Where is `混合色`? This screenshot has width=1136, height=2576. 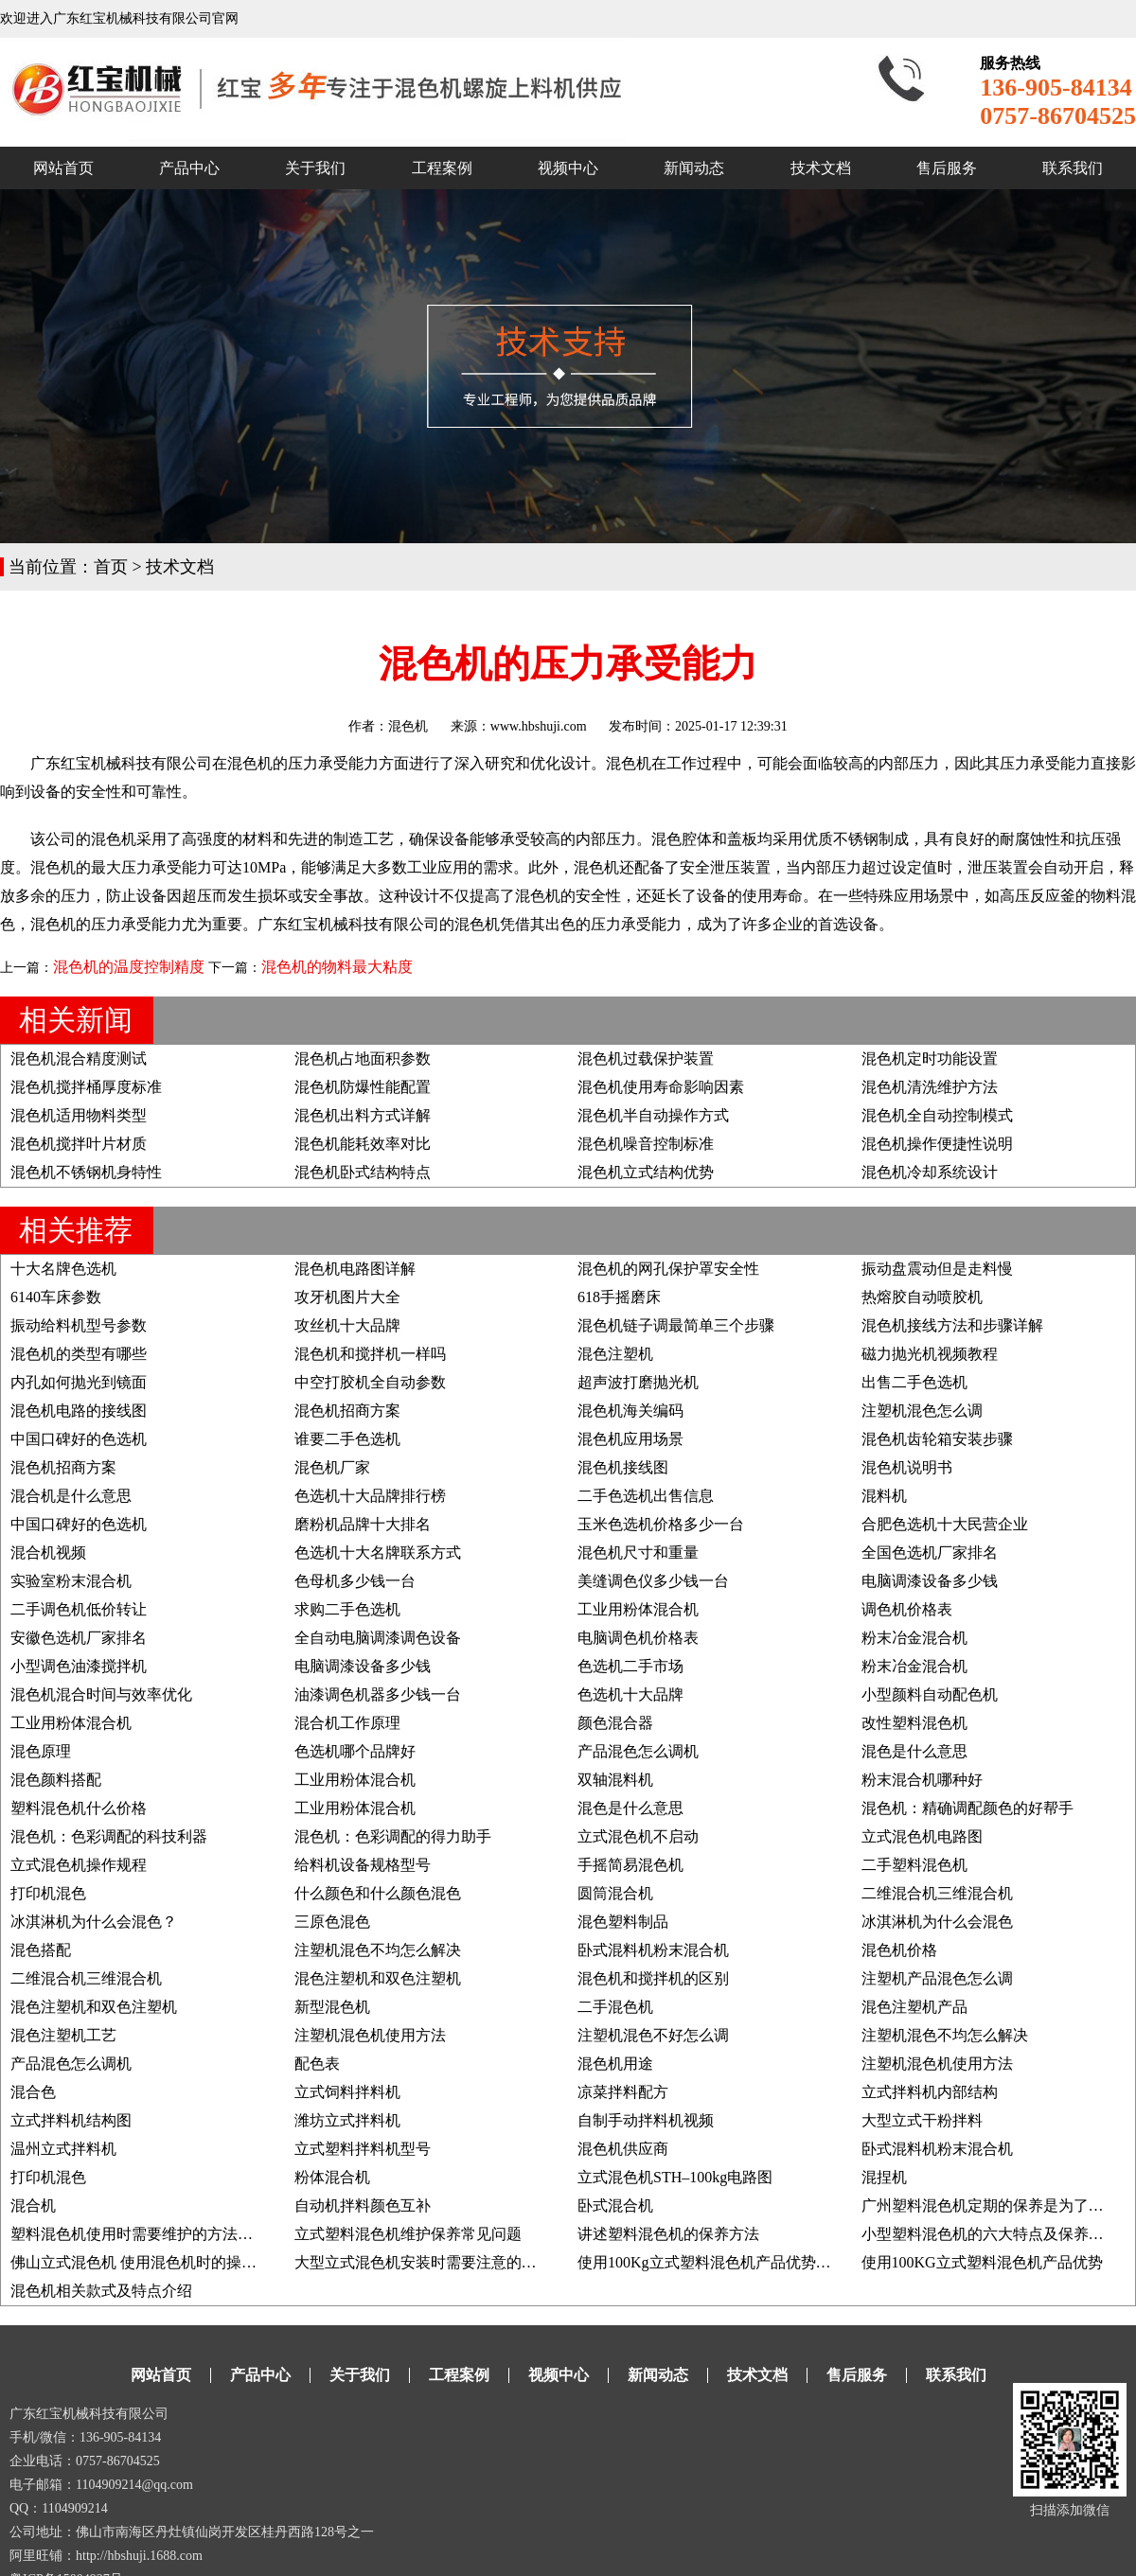 混合色 is located at coordinates (33, 2092).